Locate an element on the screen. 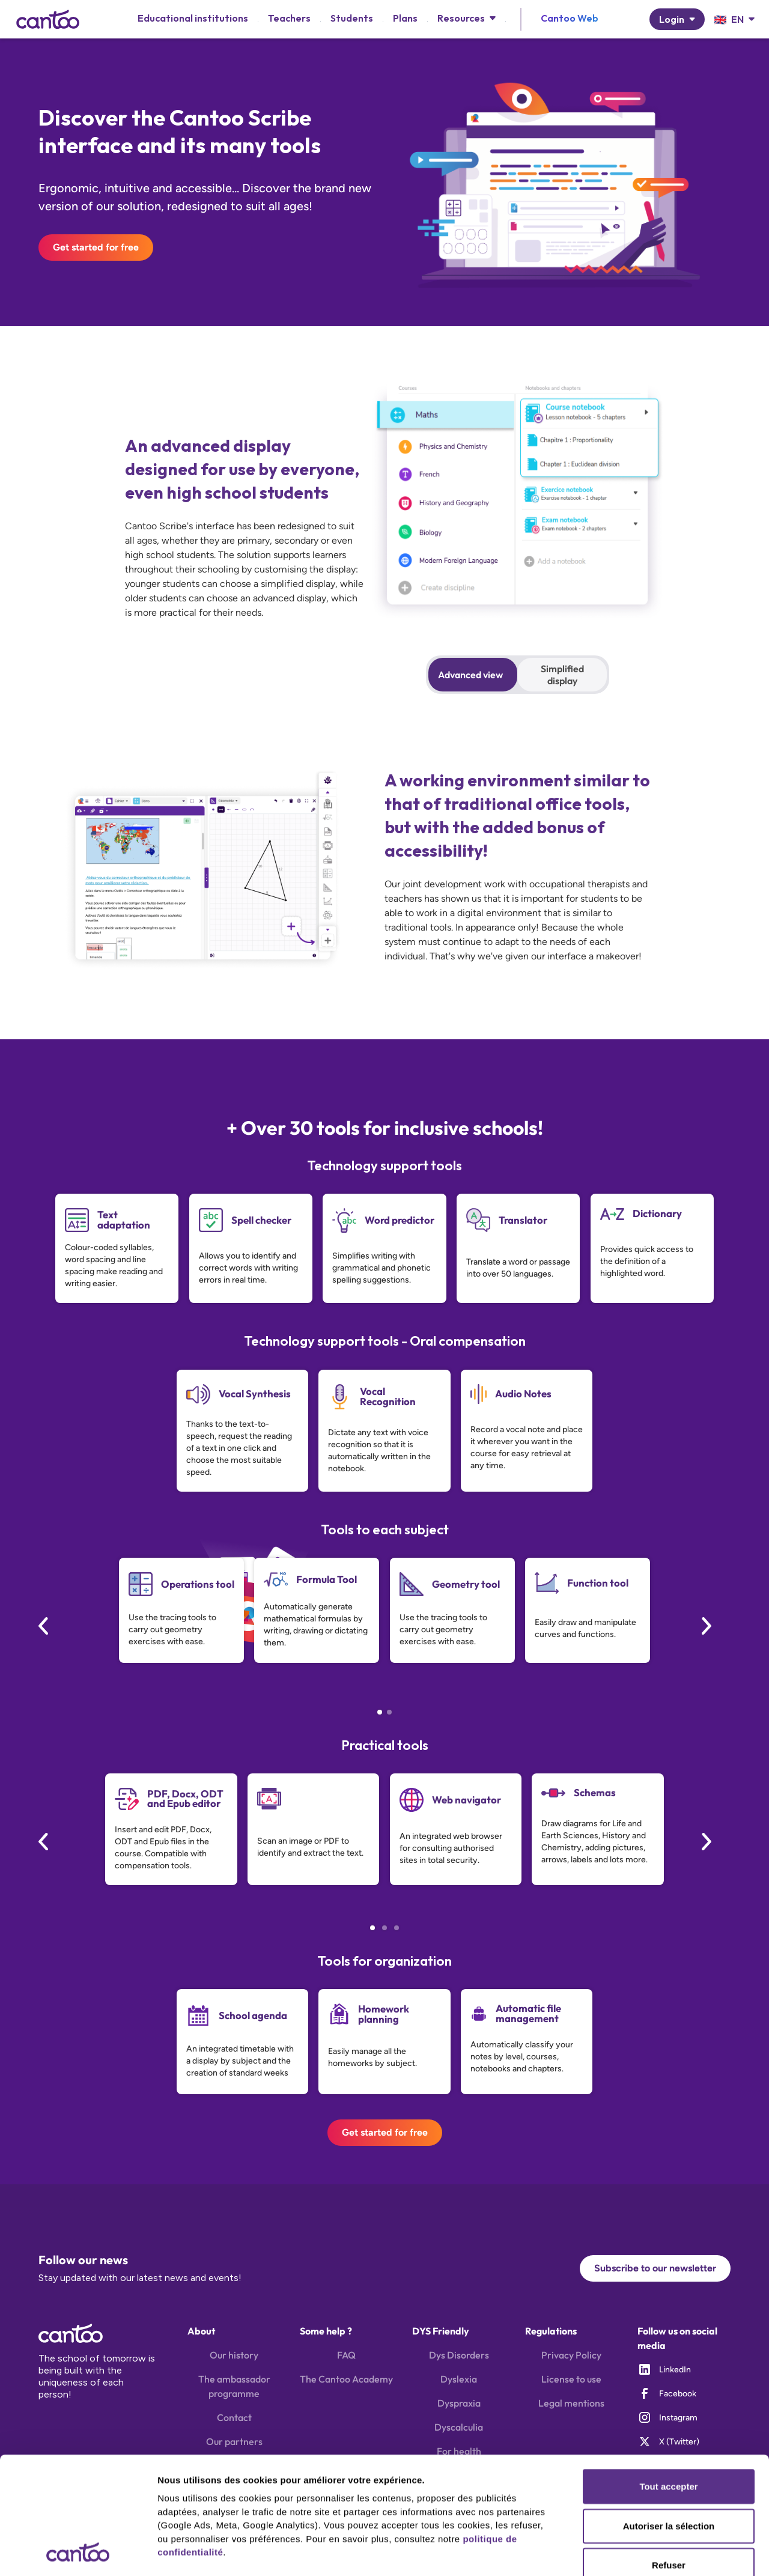 Image resolution: width=769 pixels, height=2576 pixels. [button] is located at coordinates (466, 18).